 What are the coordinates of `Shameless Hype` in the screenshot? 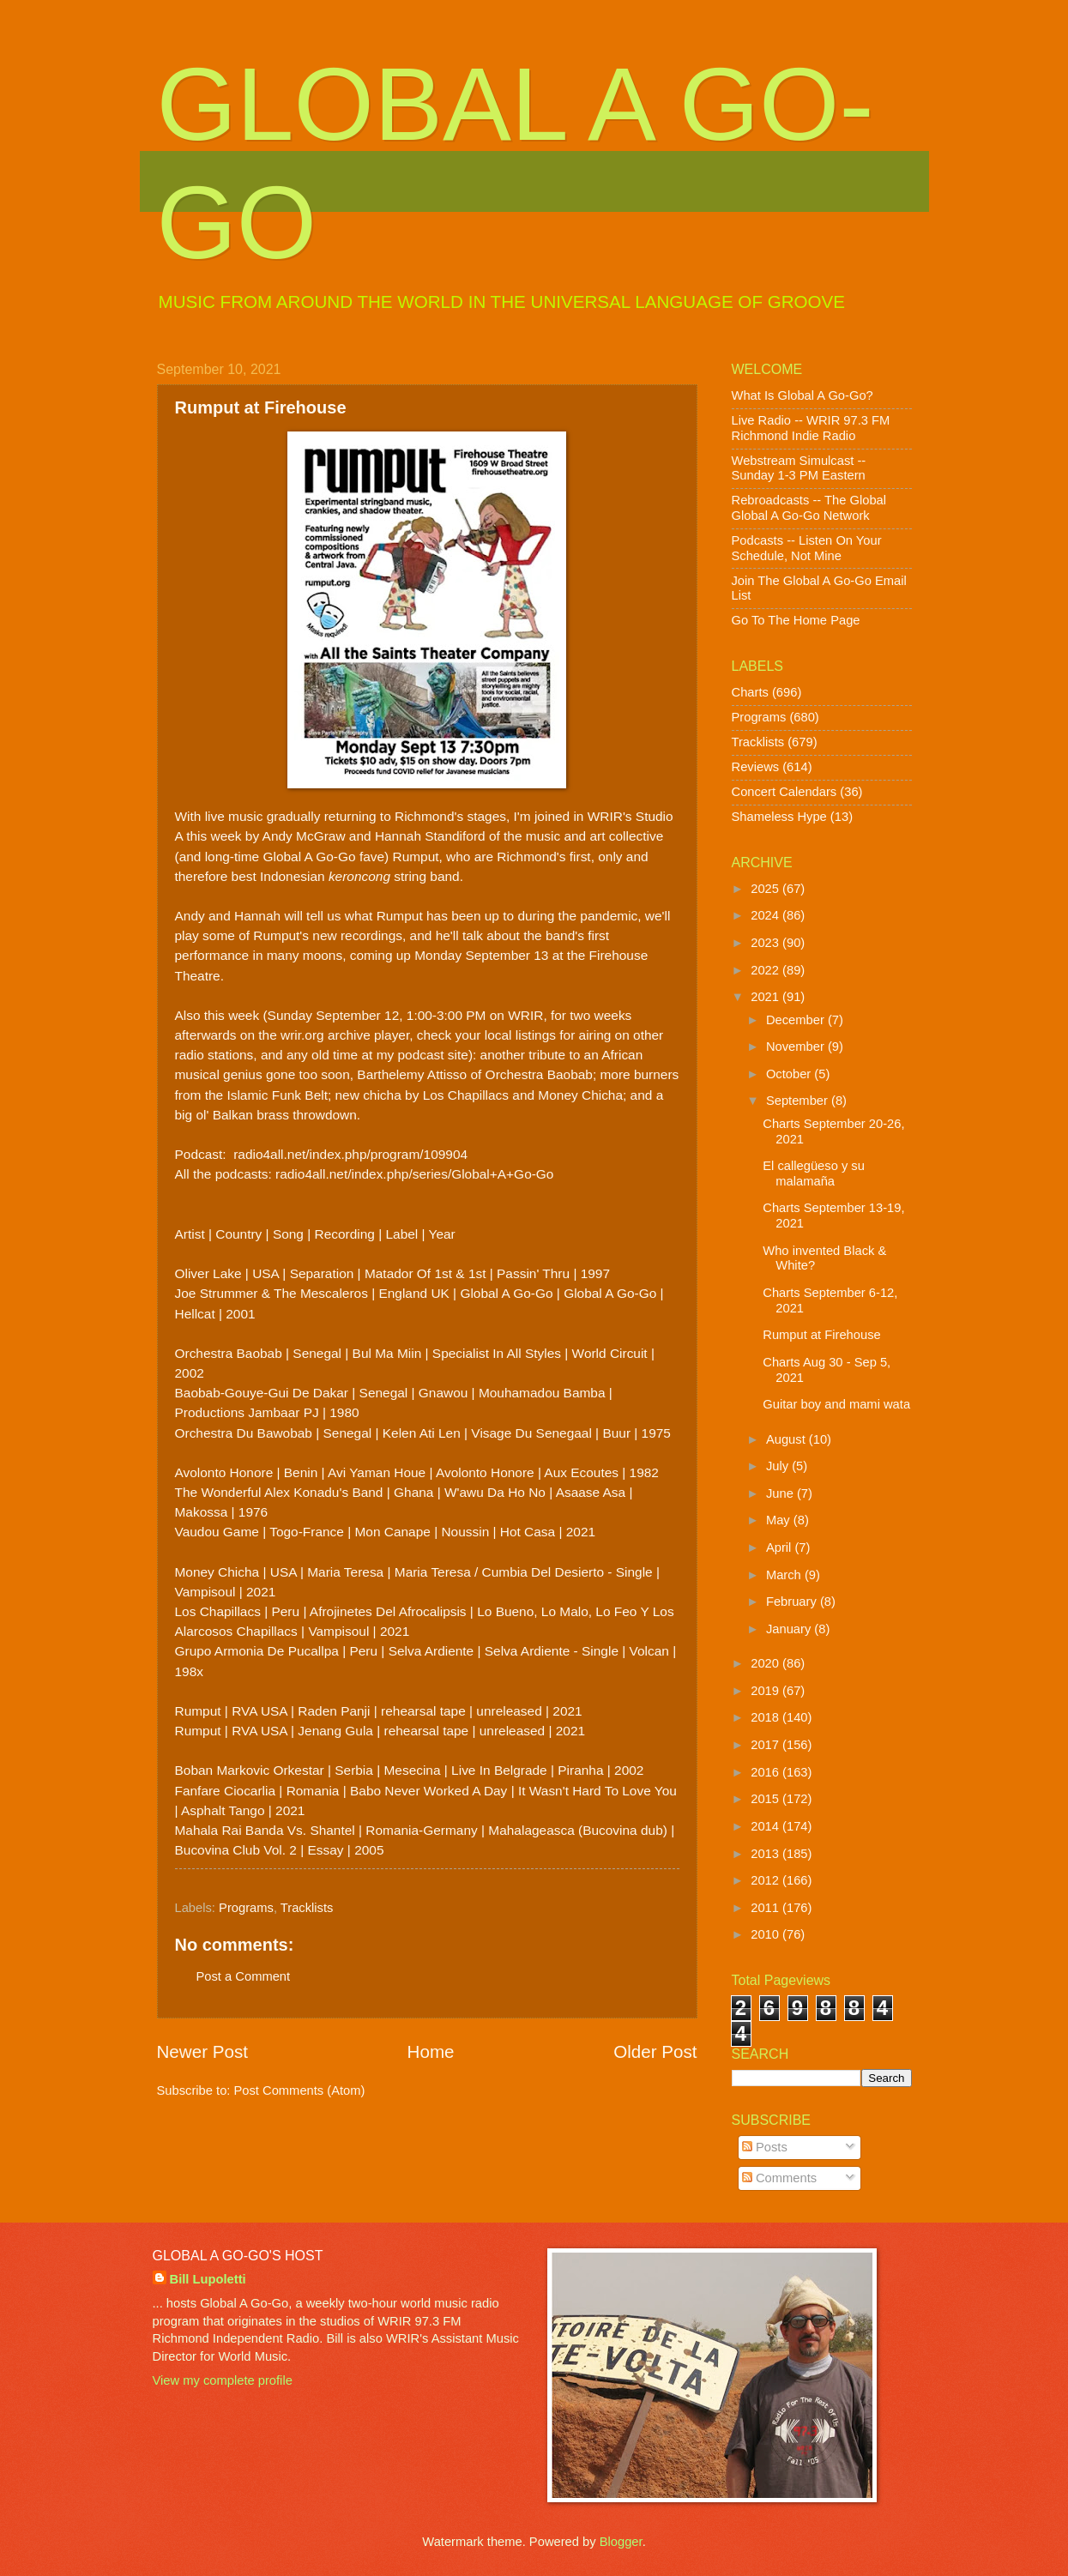 It's located at (779, 816).